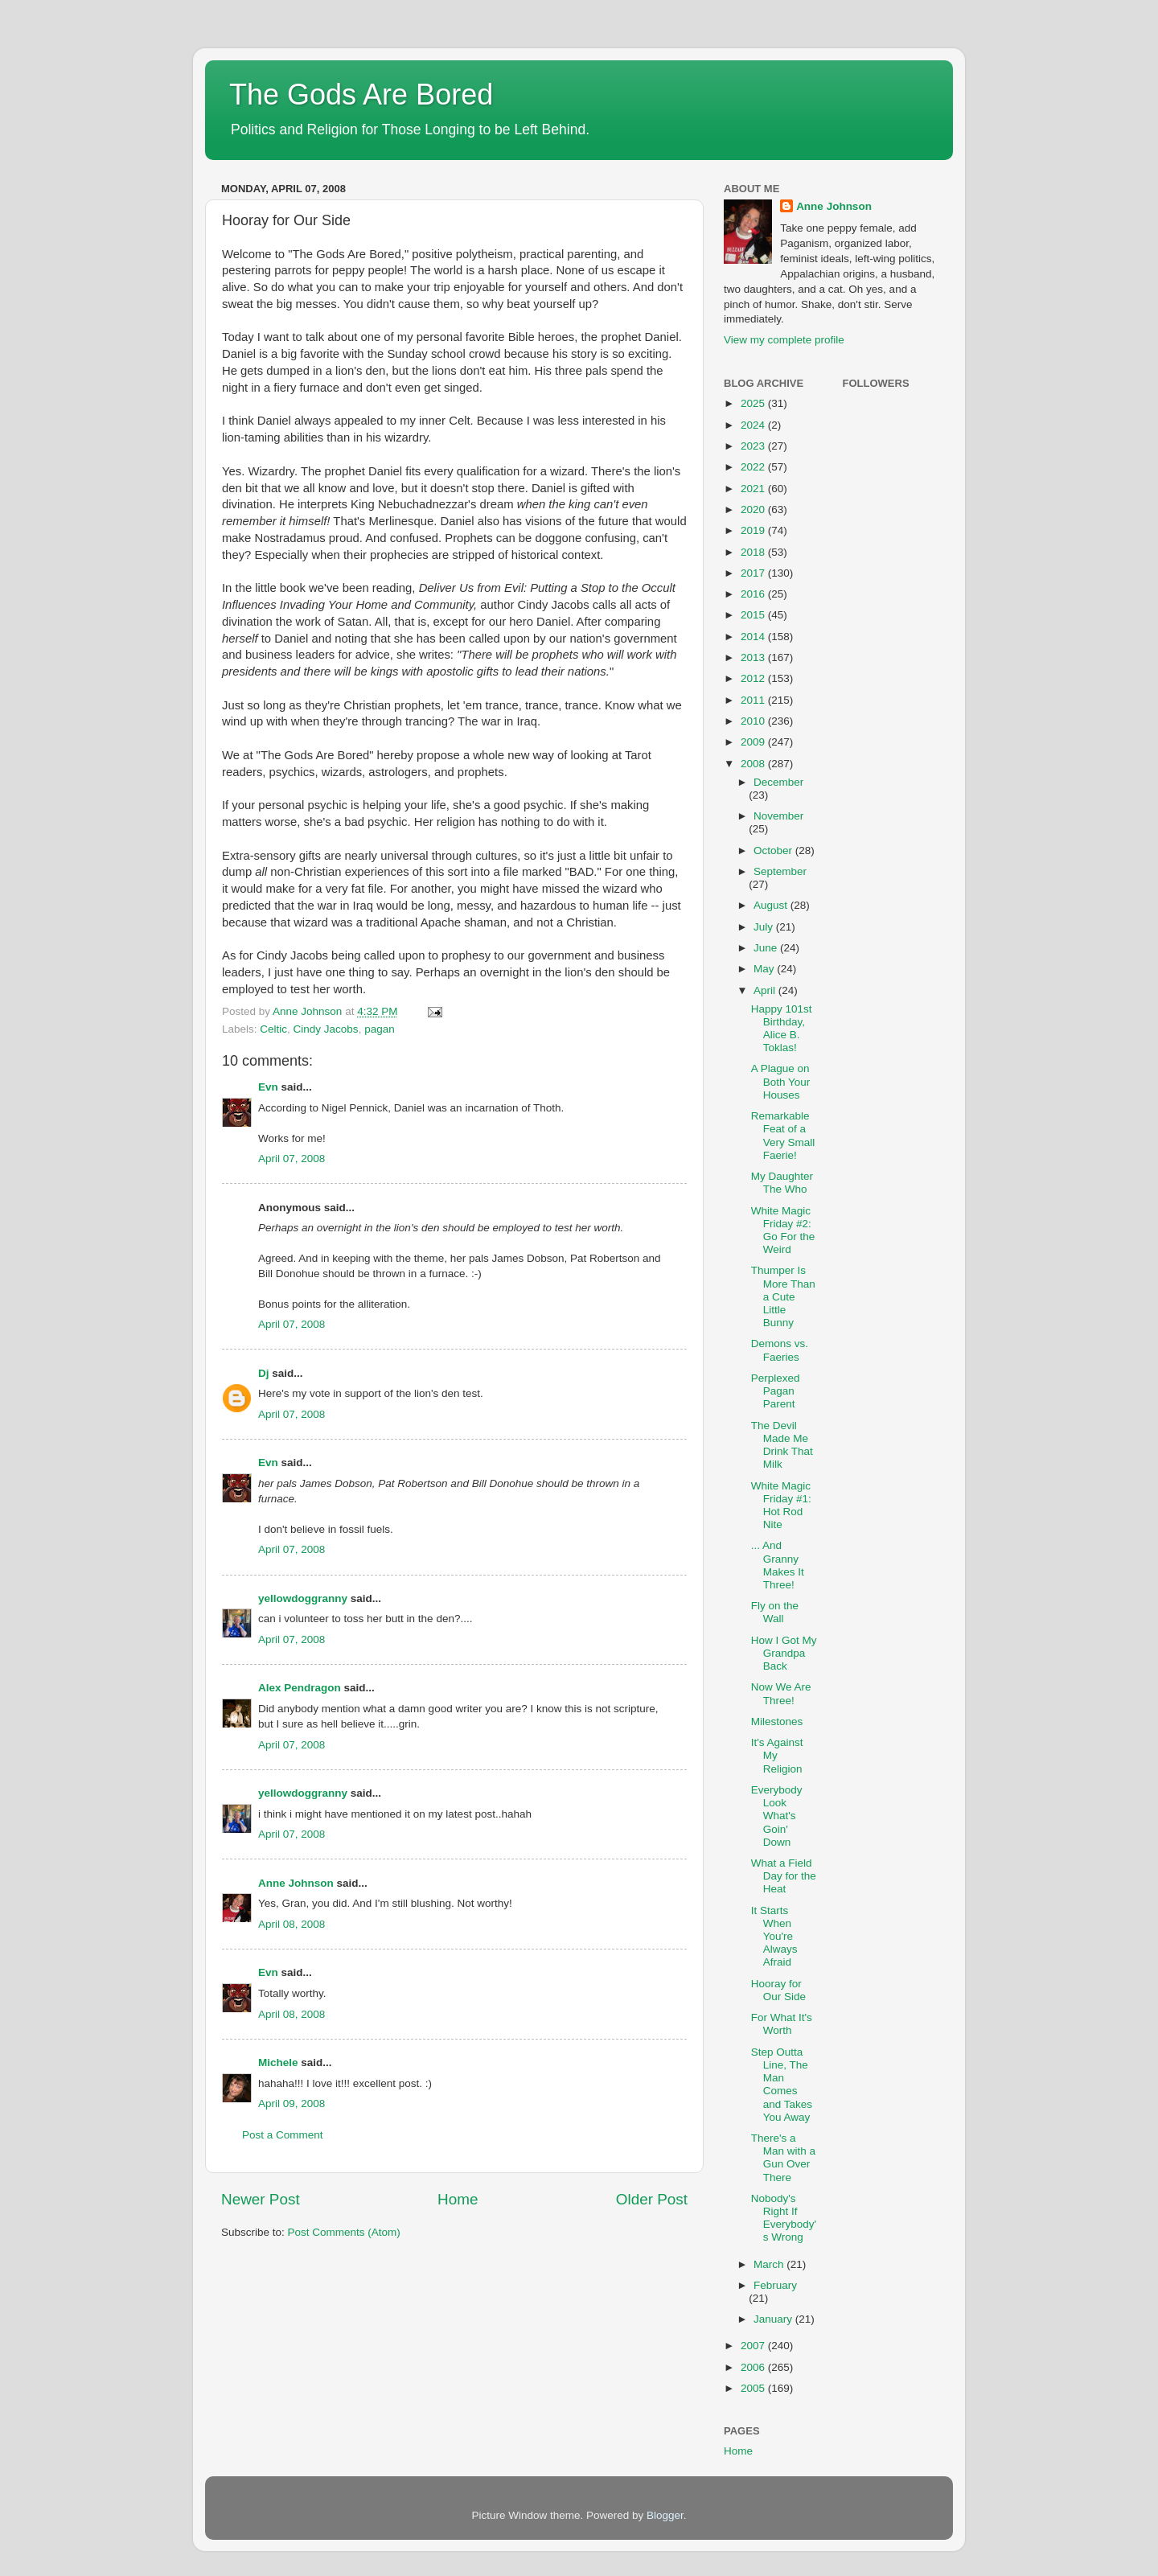  I want to click on White Magic Friday #1: Hot Rod Nite, so click(781, 1505).